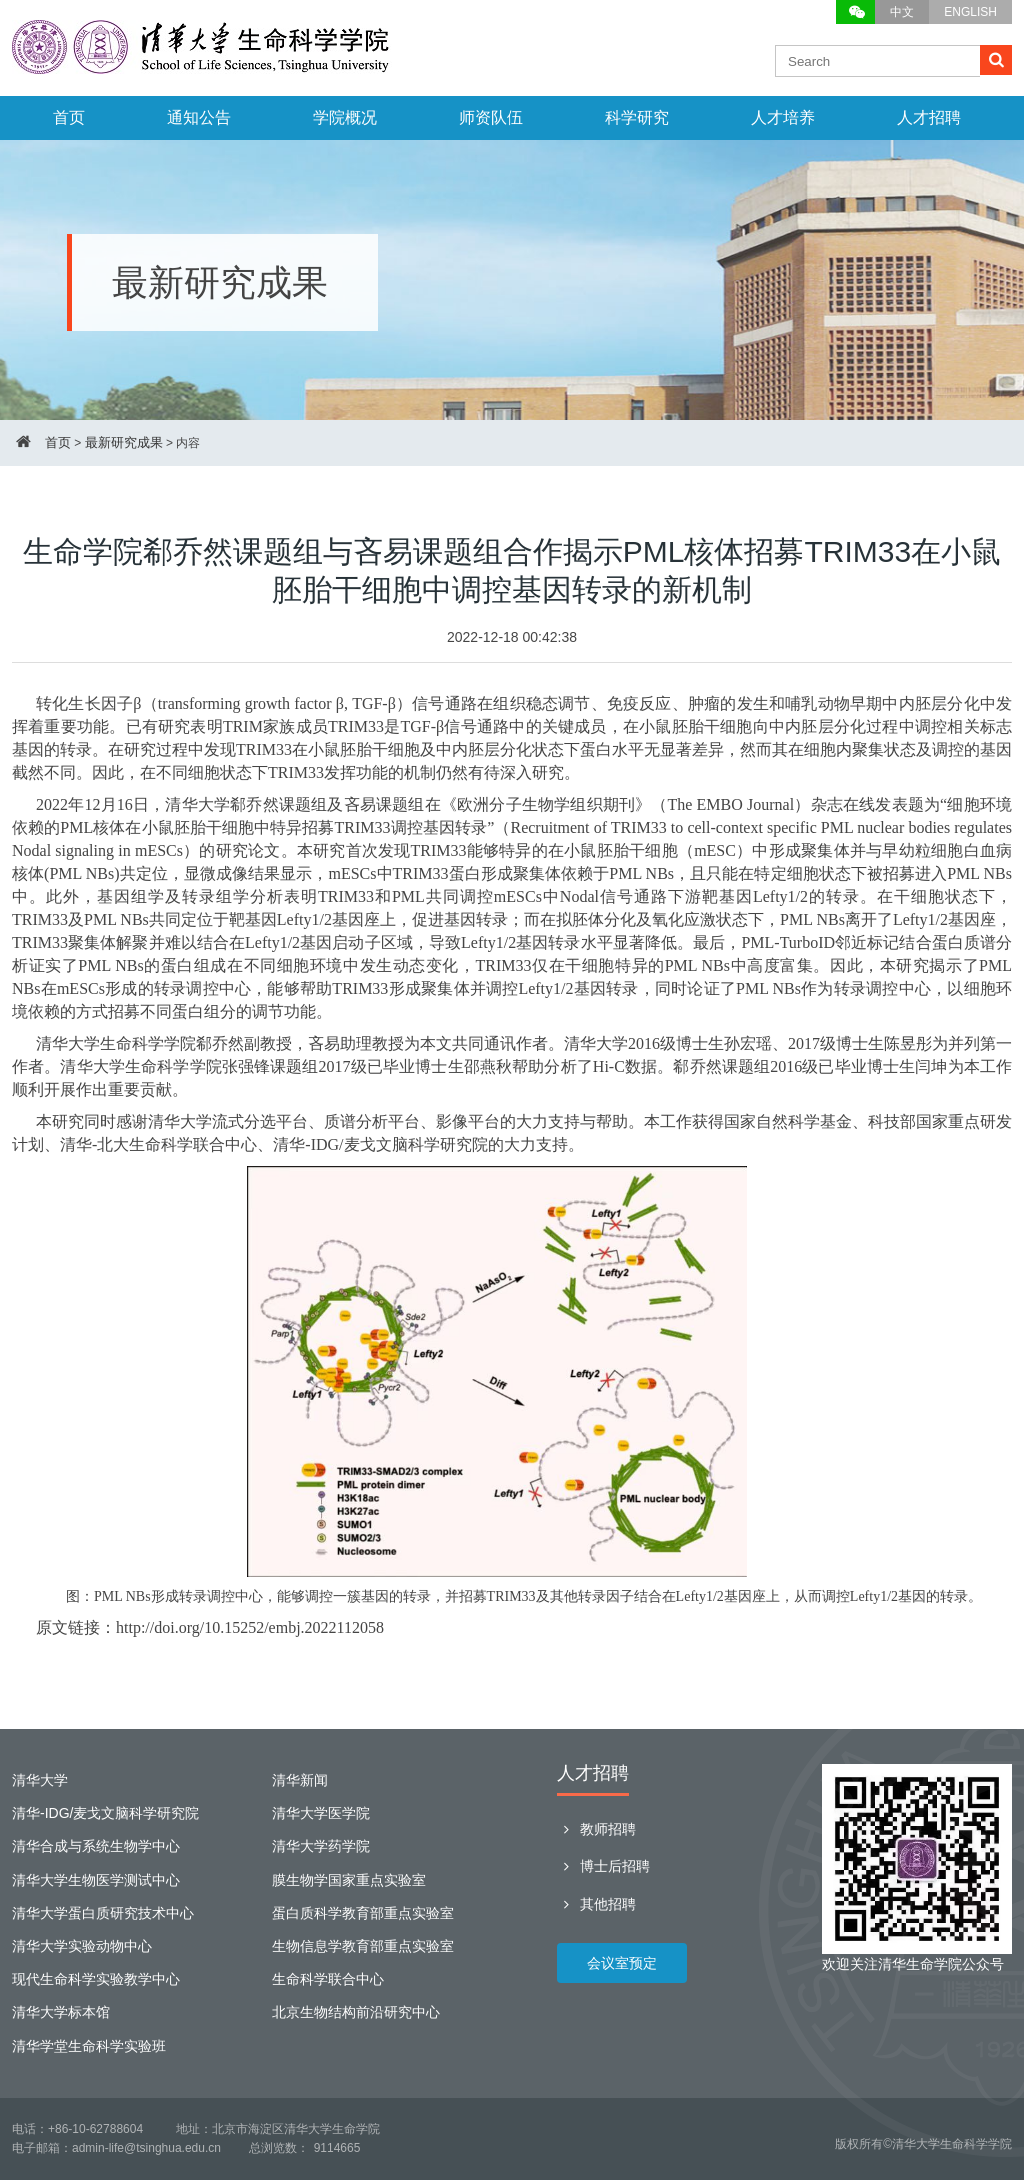  I want to click on 通知公告, so click(199, 117).